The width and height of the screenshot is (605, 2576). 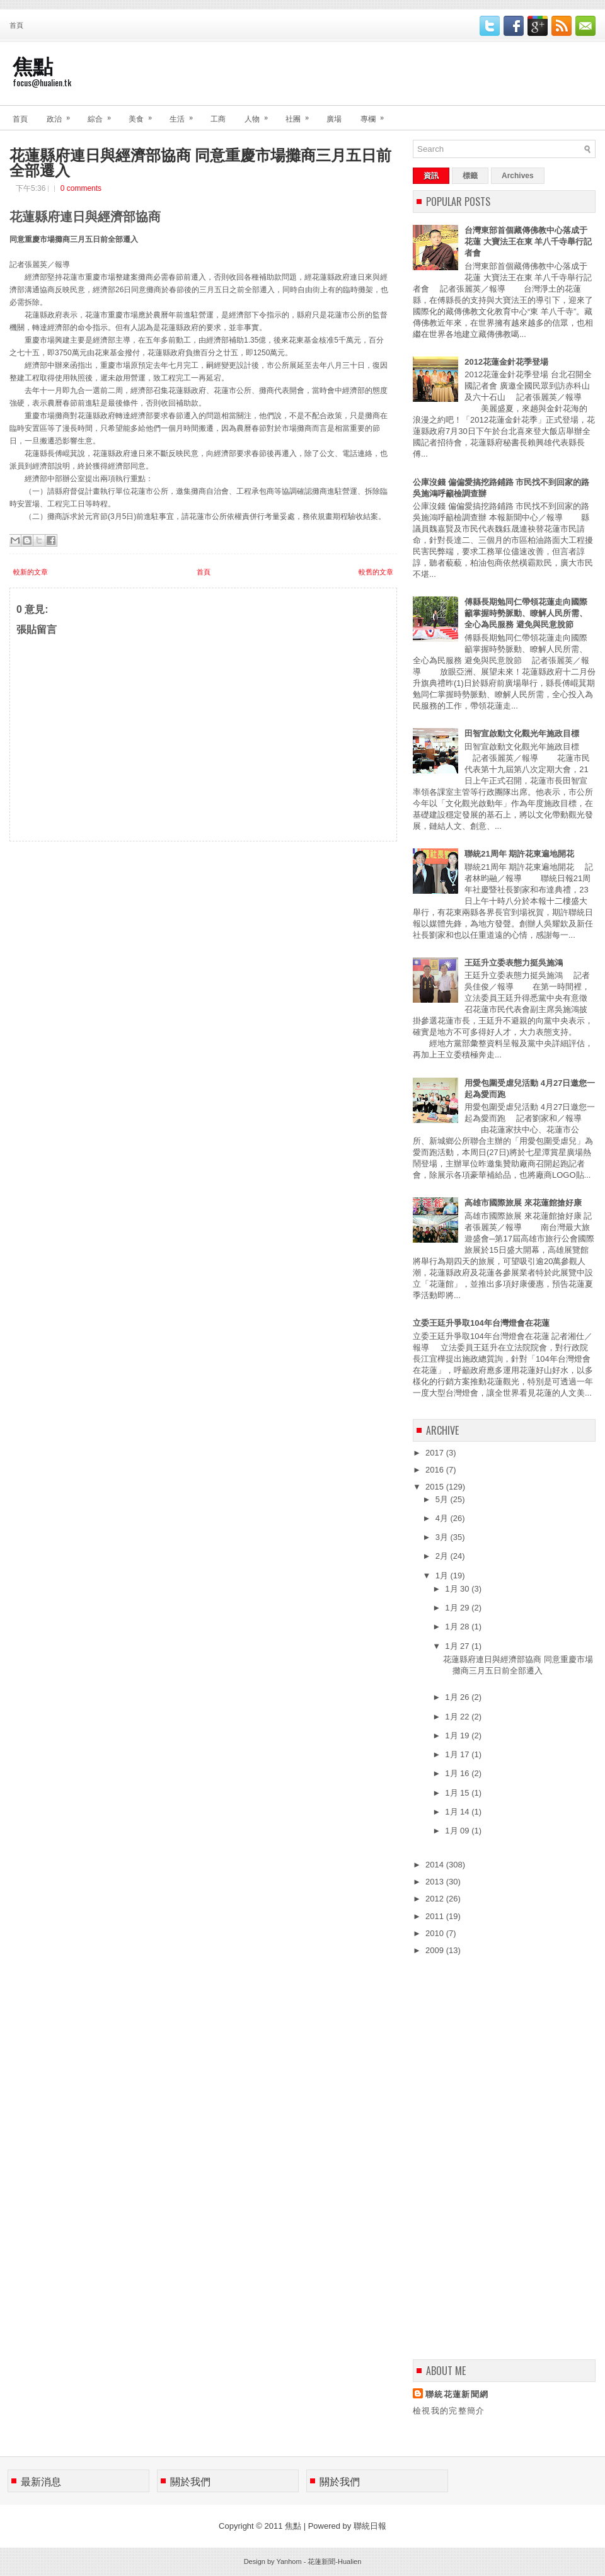 What do you see at coordinates (435, 1864) in the screenshot?
I see `2014` at bounding box center [435, 1864].